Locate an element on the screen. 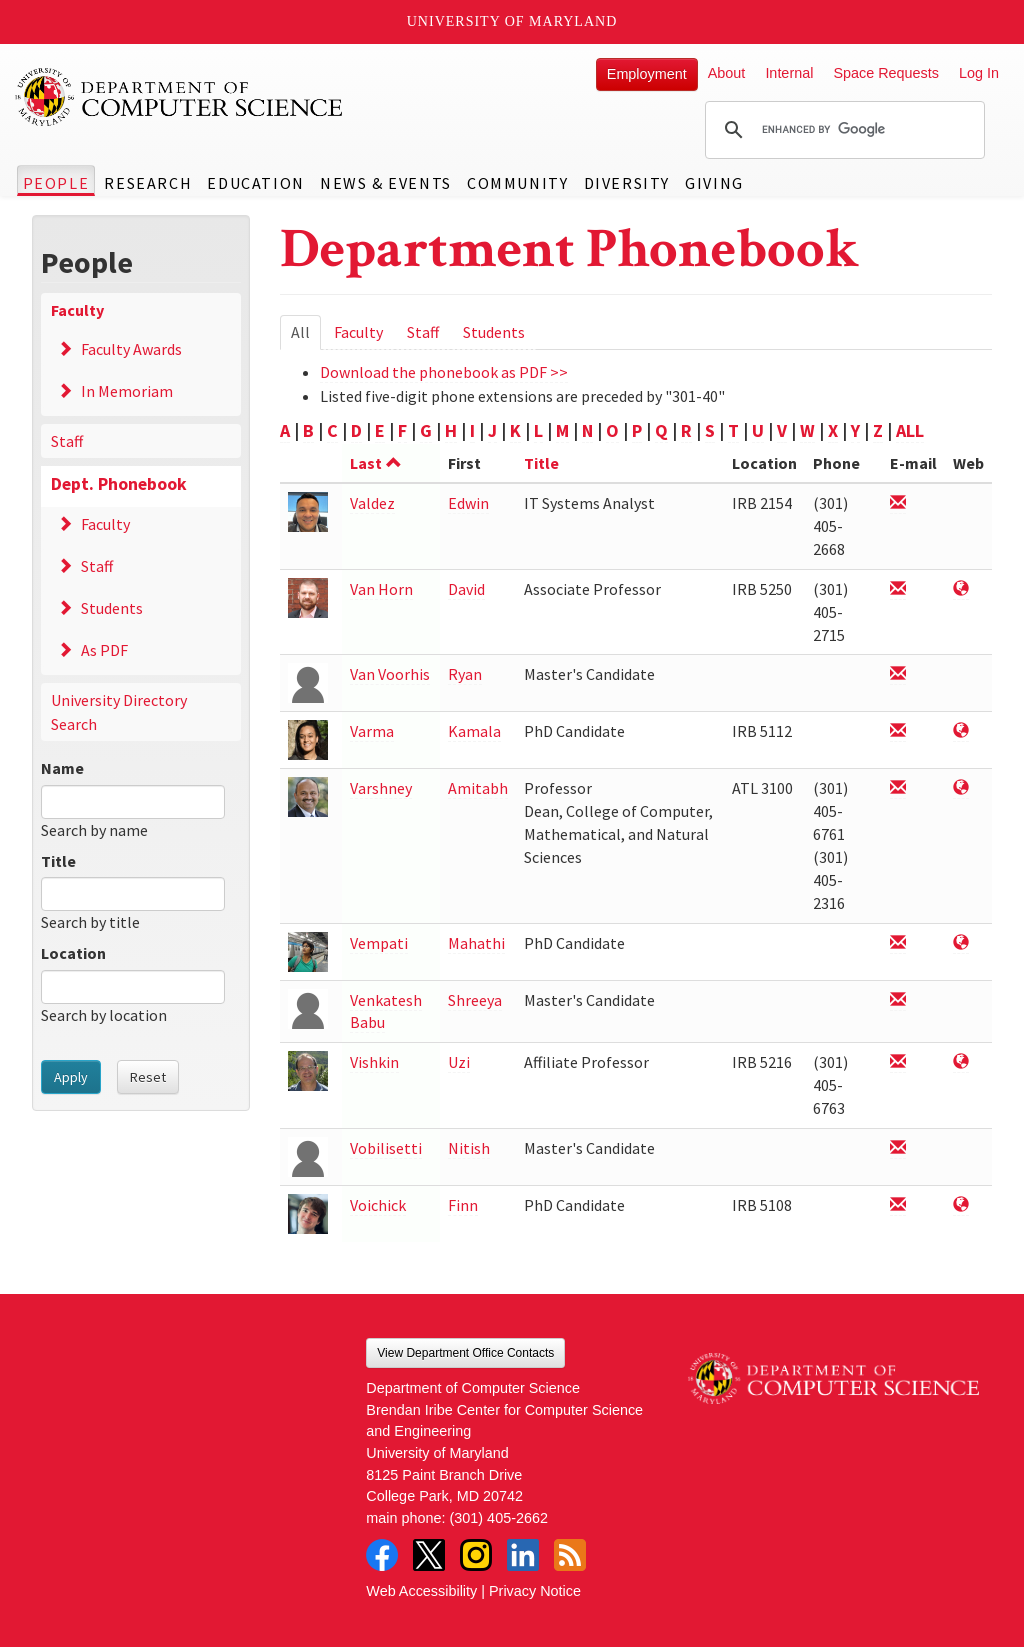 The image size is (1024, 1647). Nitish is located at coordinates (469, 1148).